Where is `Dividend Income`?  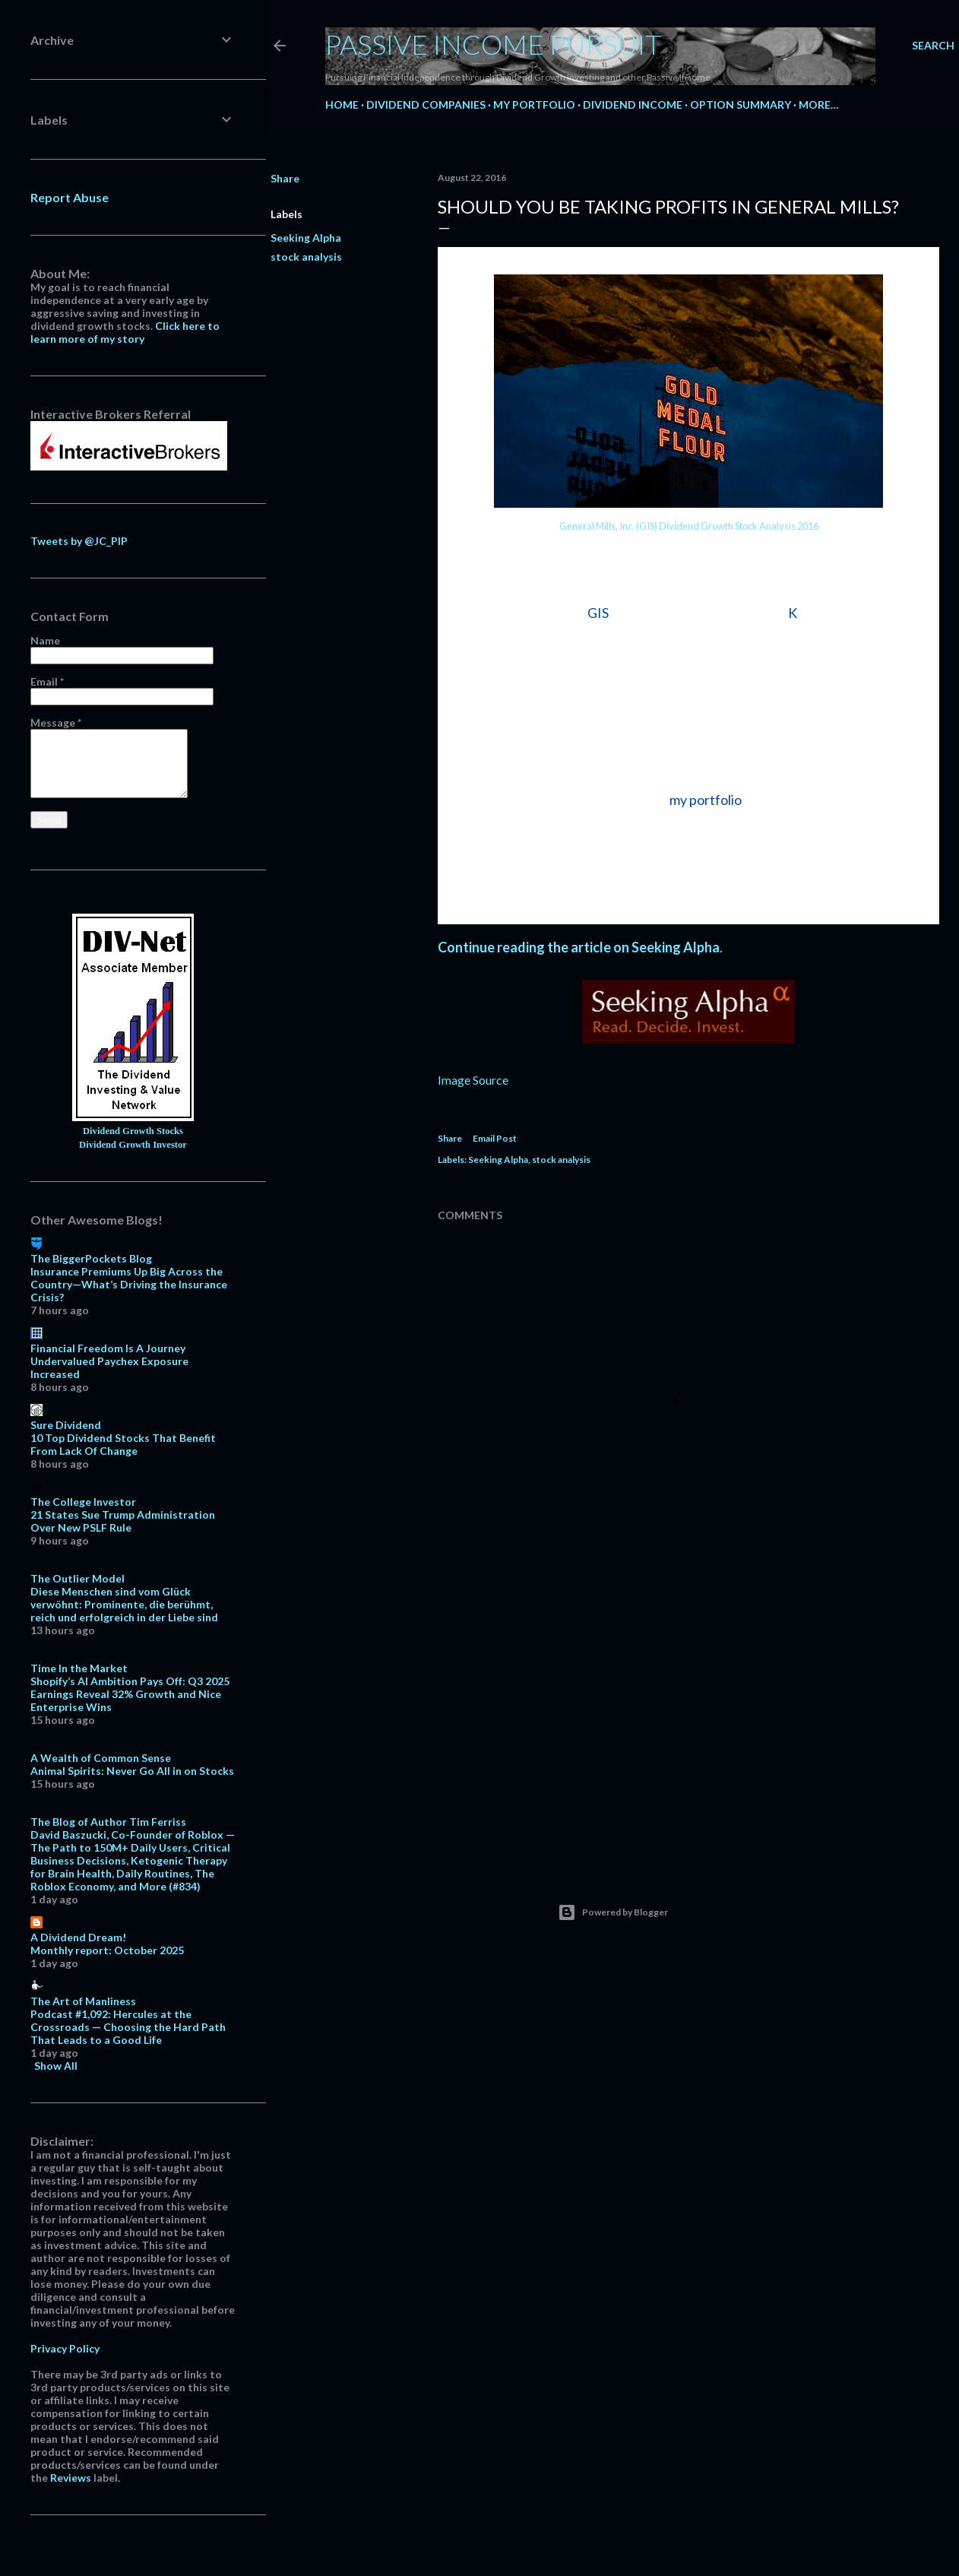
Dividend Income is located at coordinates (632, 104).